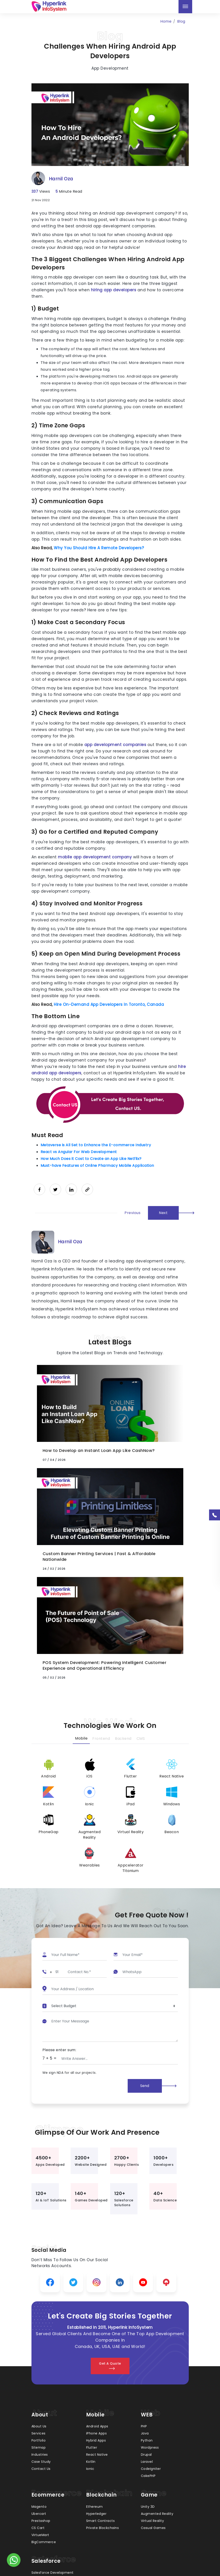 The height and width of the screenshot is (2576, 220). What do you see at coordinates (132, 1212) in the screenshot?
I see `Previous` at bounding box center [132, 1212].